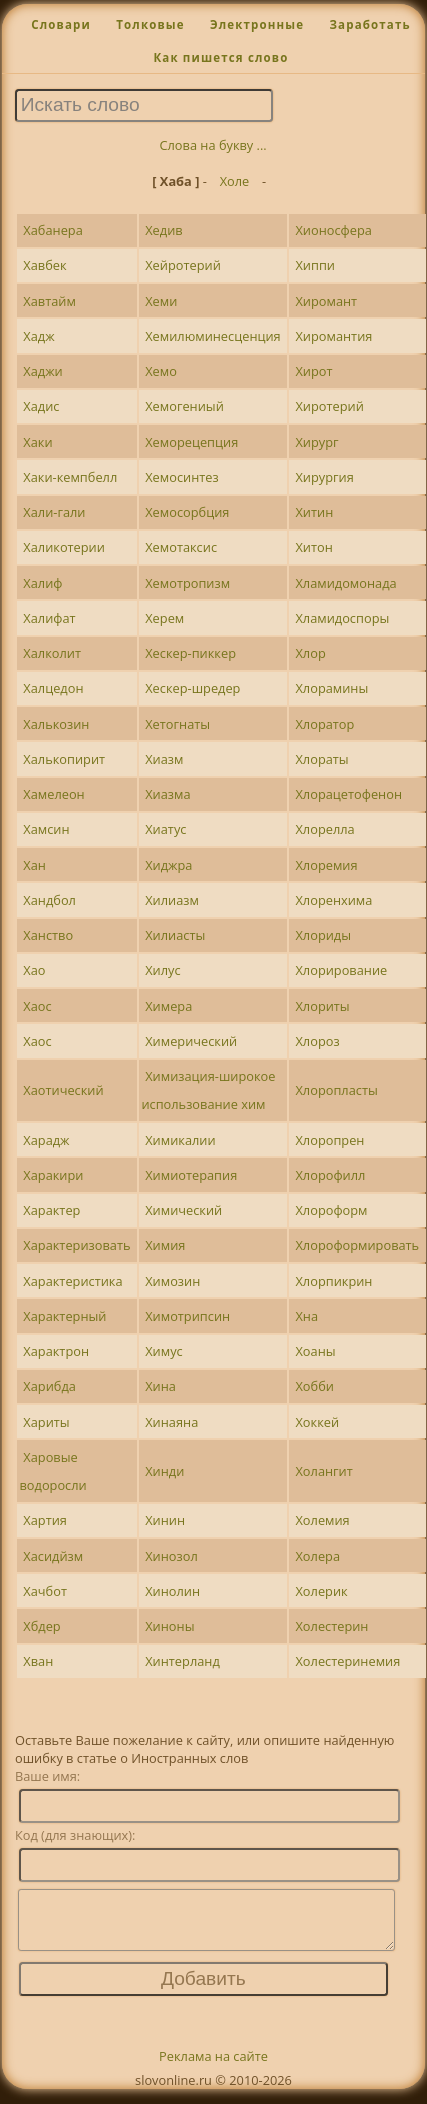  I want to click on Хиазма, so click(167, 794).